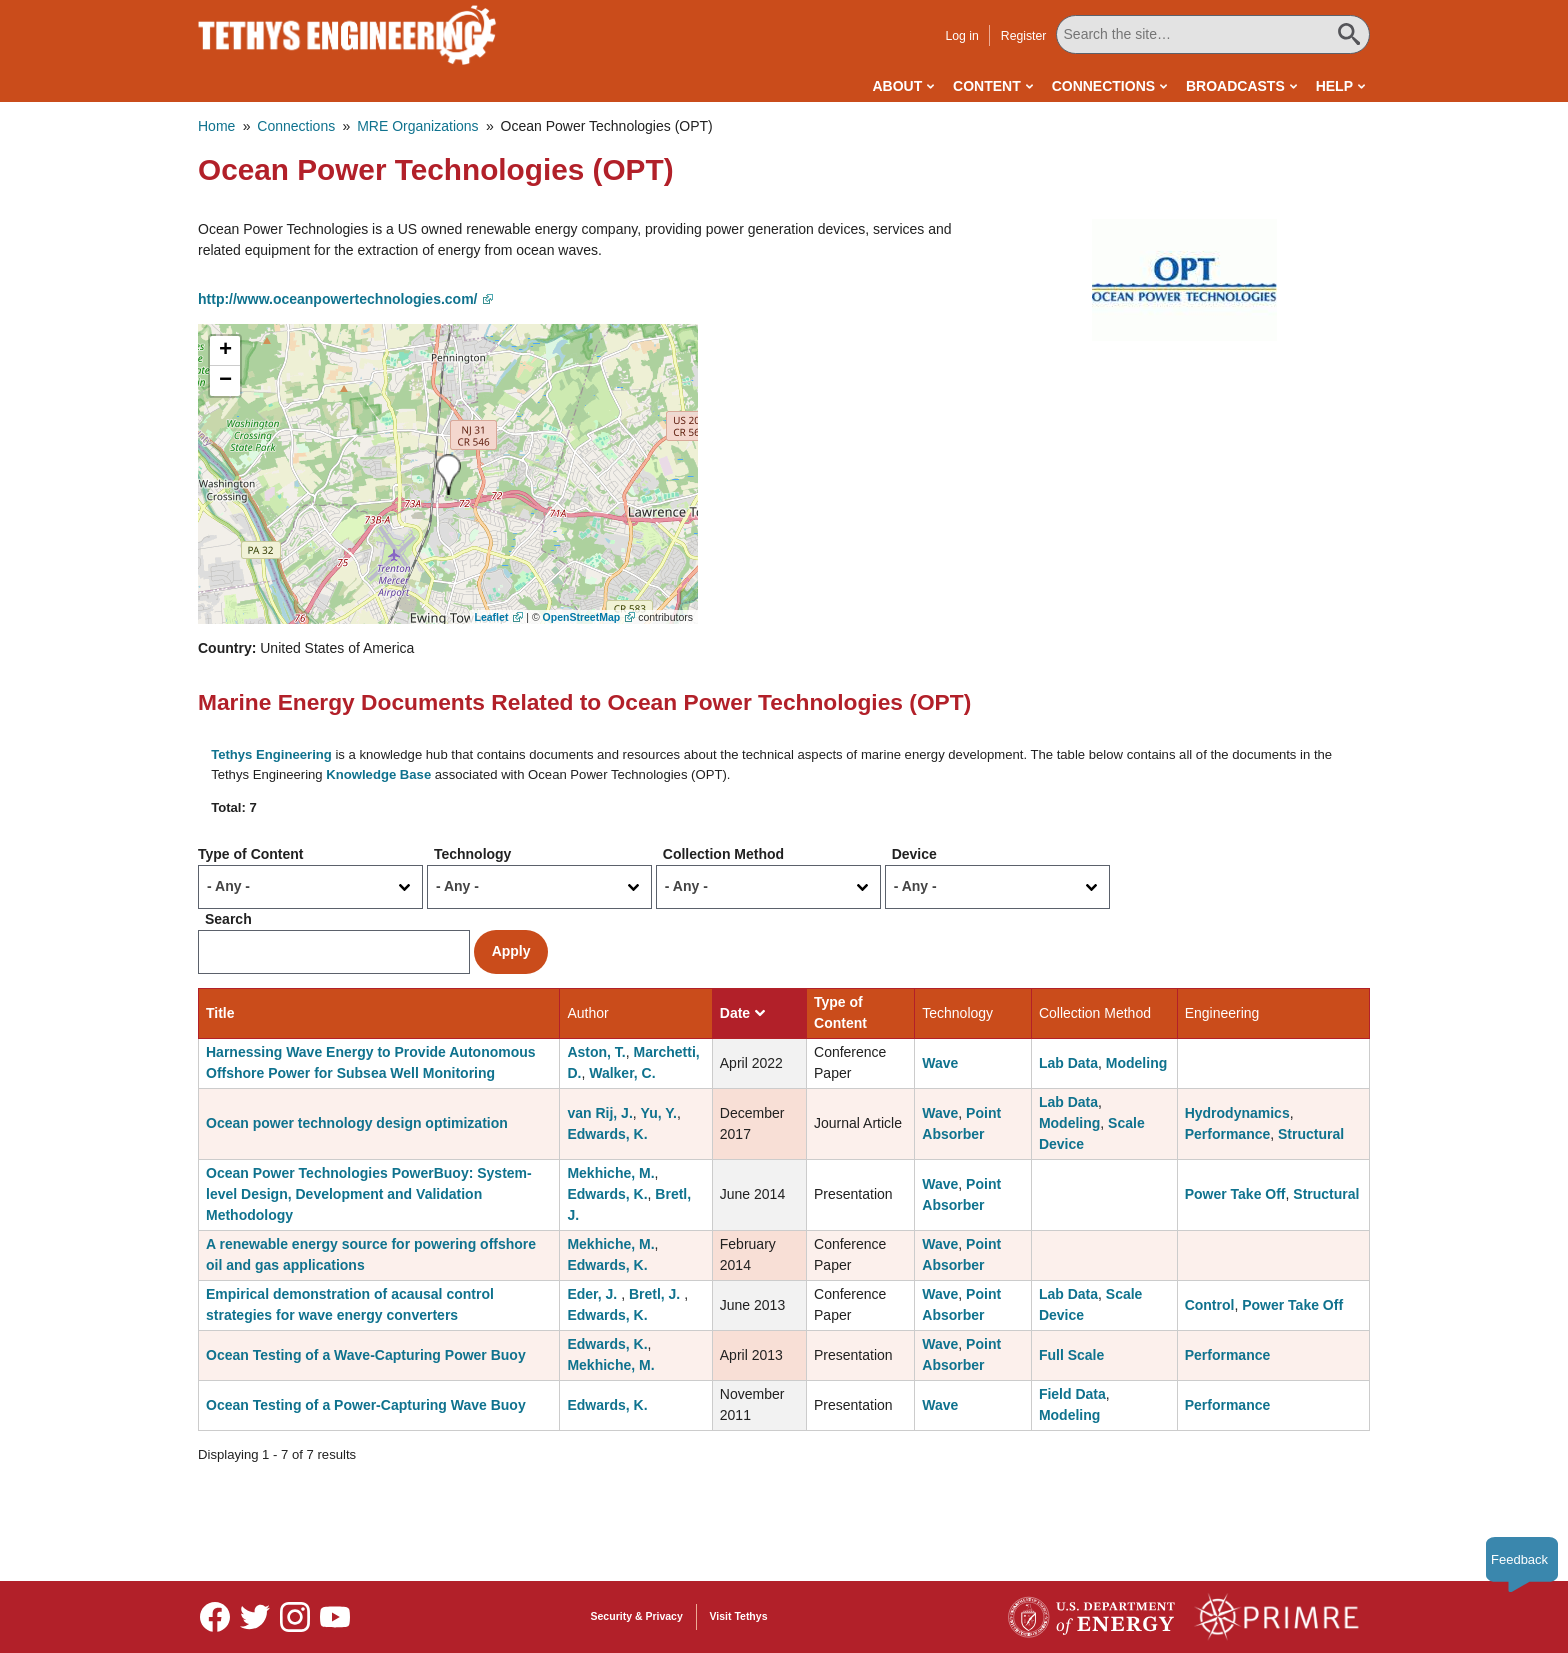 The width and height of the screenshot is (1568, 1653). What do you see at coordinates (659, 1113) in the screenshot?
I see `Yu, Y.` at bounding box center [659, 1113].